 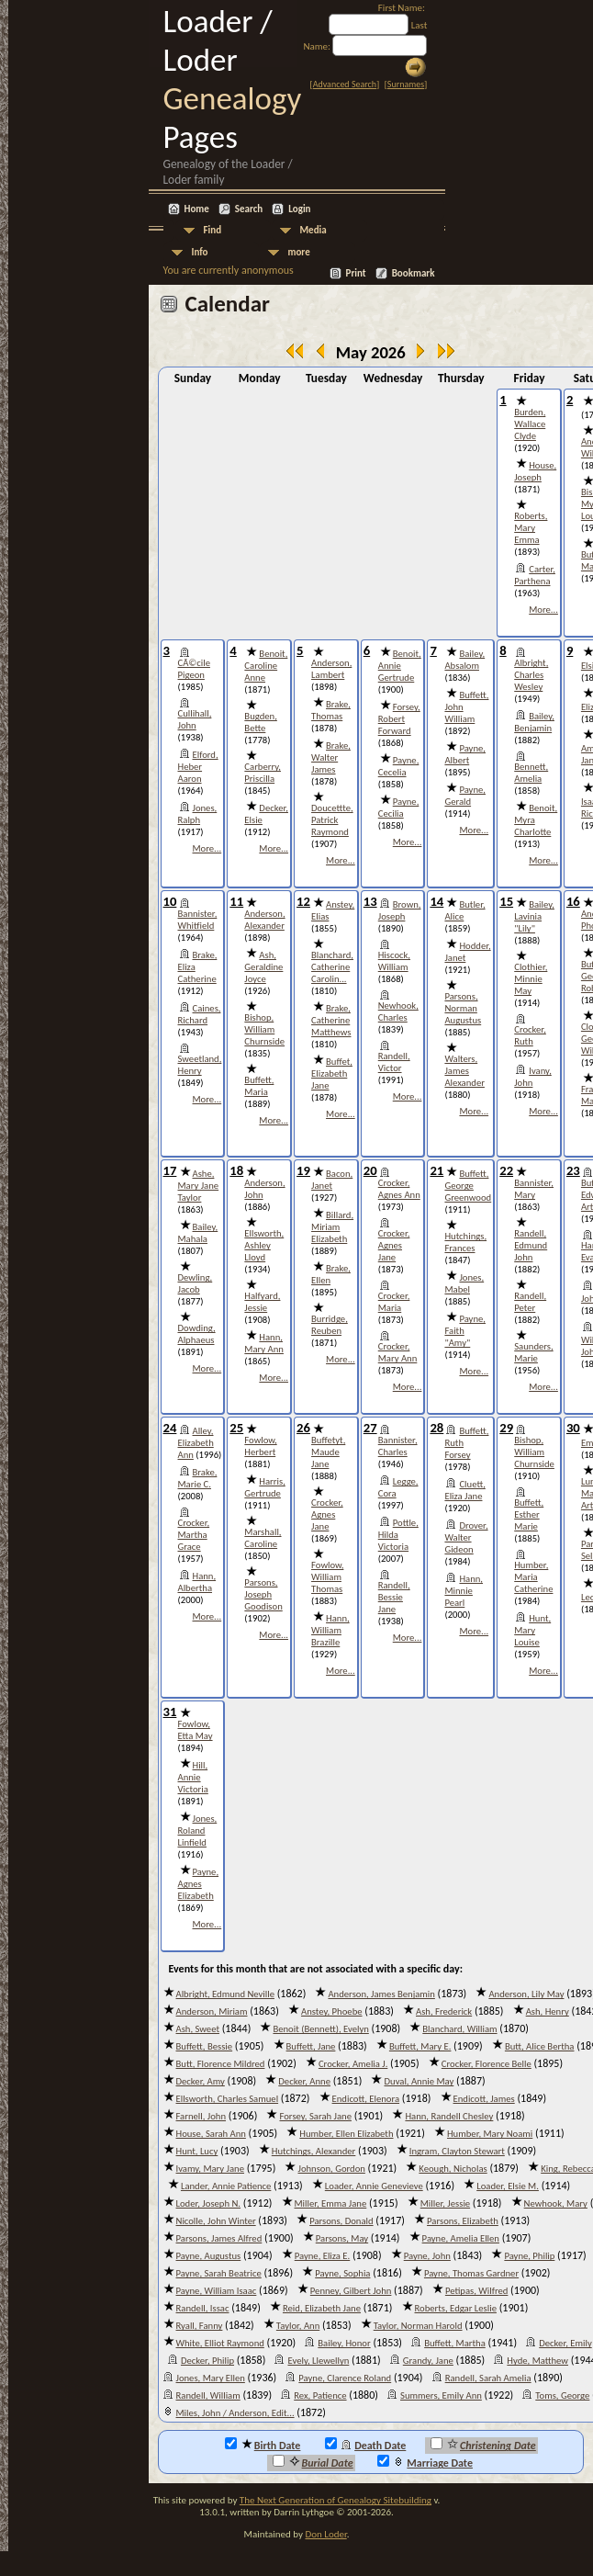 I want to click on Walters, James Alexander, so click(x=464, y=1071).